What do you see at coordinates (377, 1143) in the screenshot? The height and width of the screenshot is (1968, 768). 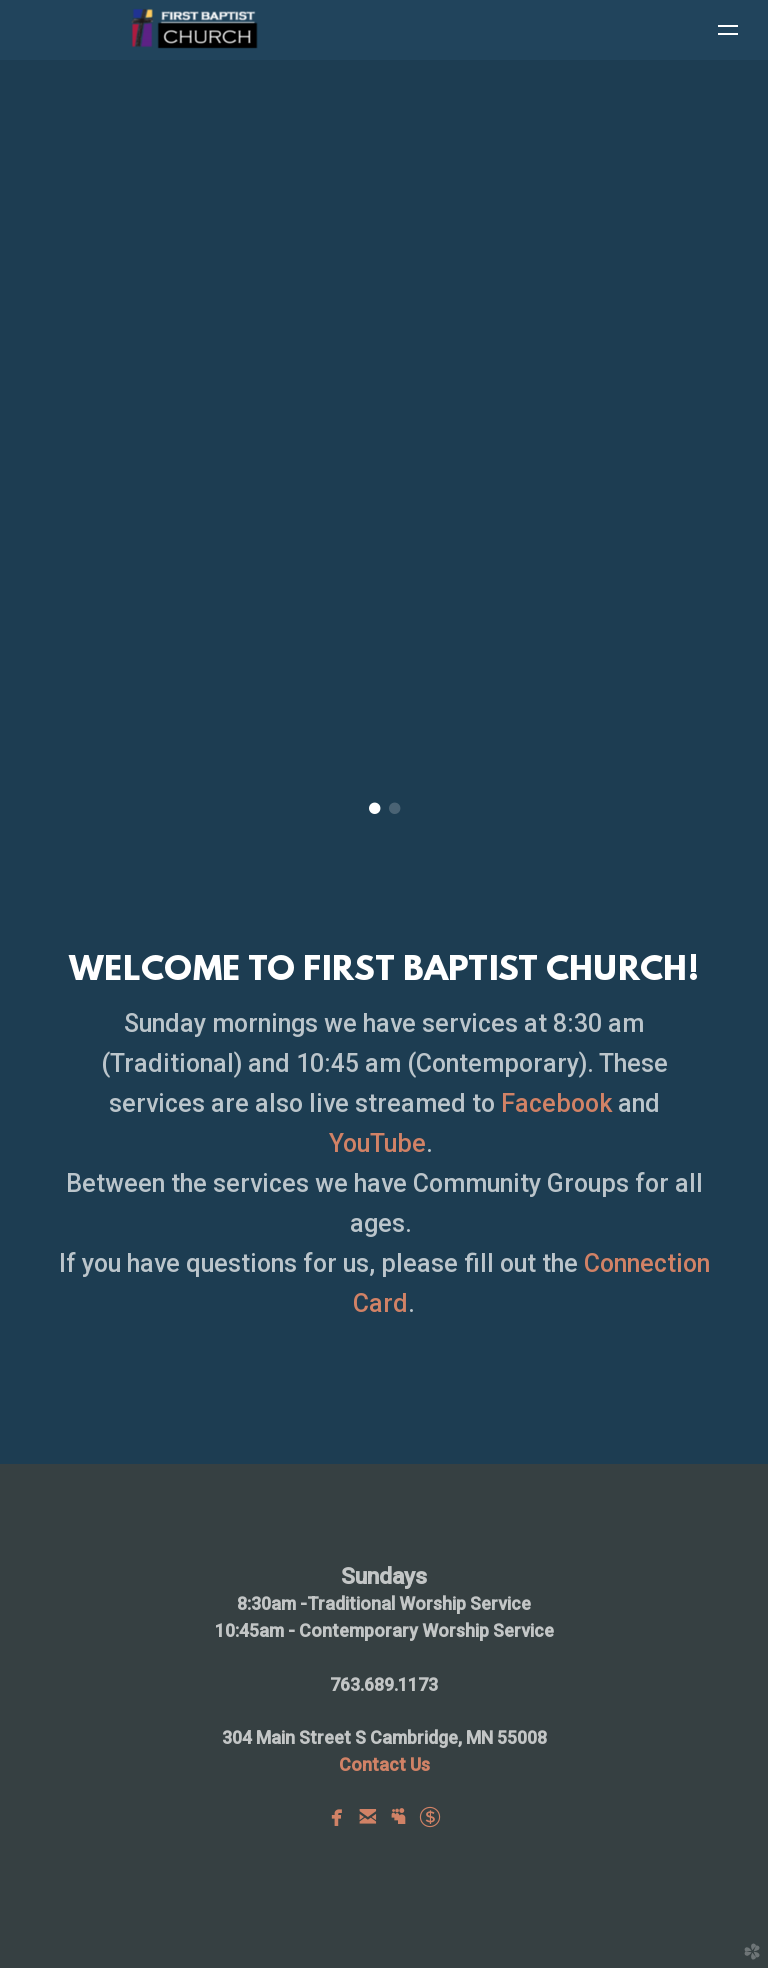 I see `YouTube` at bounding box center [377, 1143].